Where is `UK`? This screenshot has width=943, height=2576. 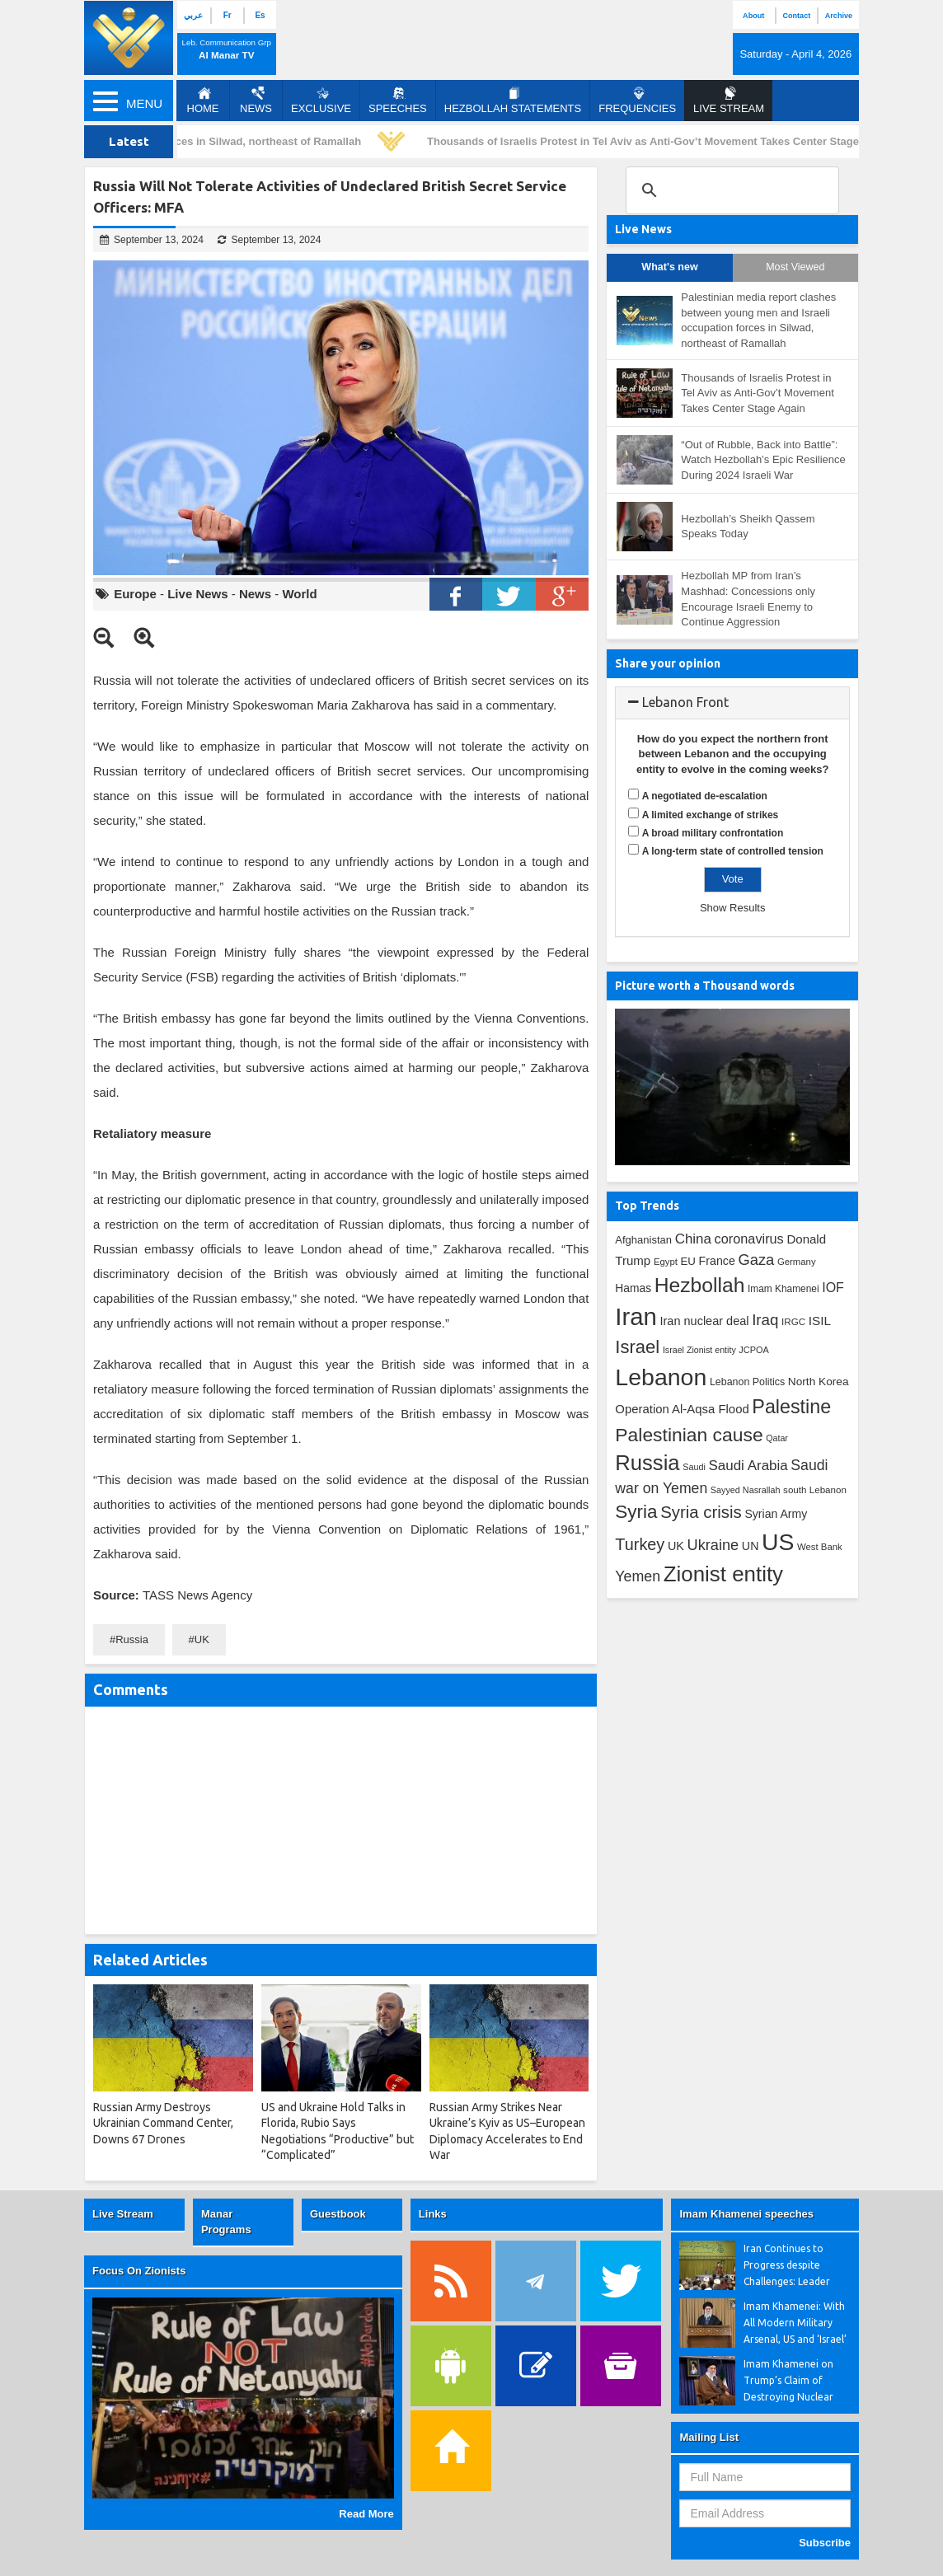
UK is located at coordinates (202, 1639).